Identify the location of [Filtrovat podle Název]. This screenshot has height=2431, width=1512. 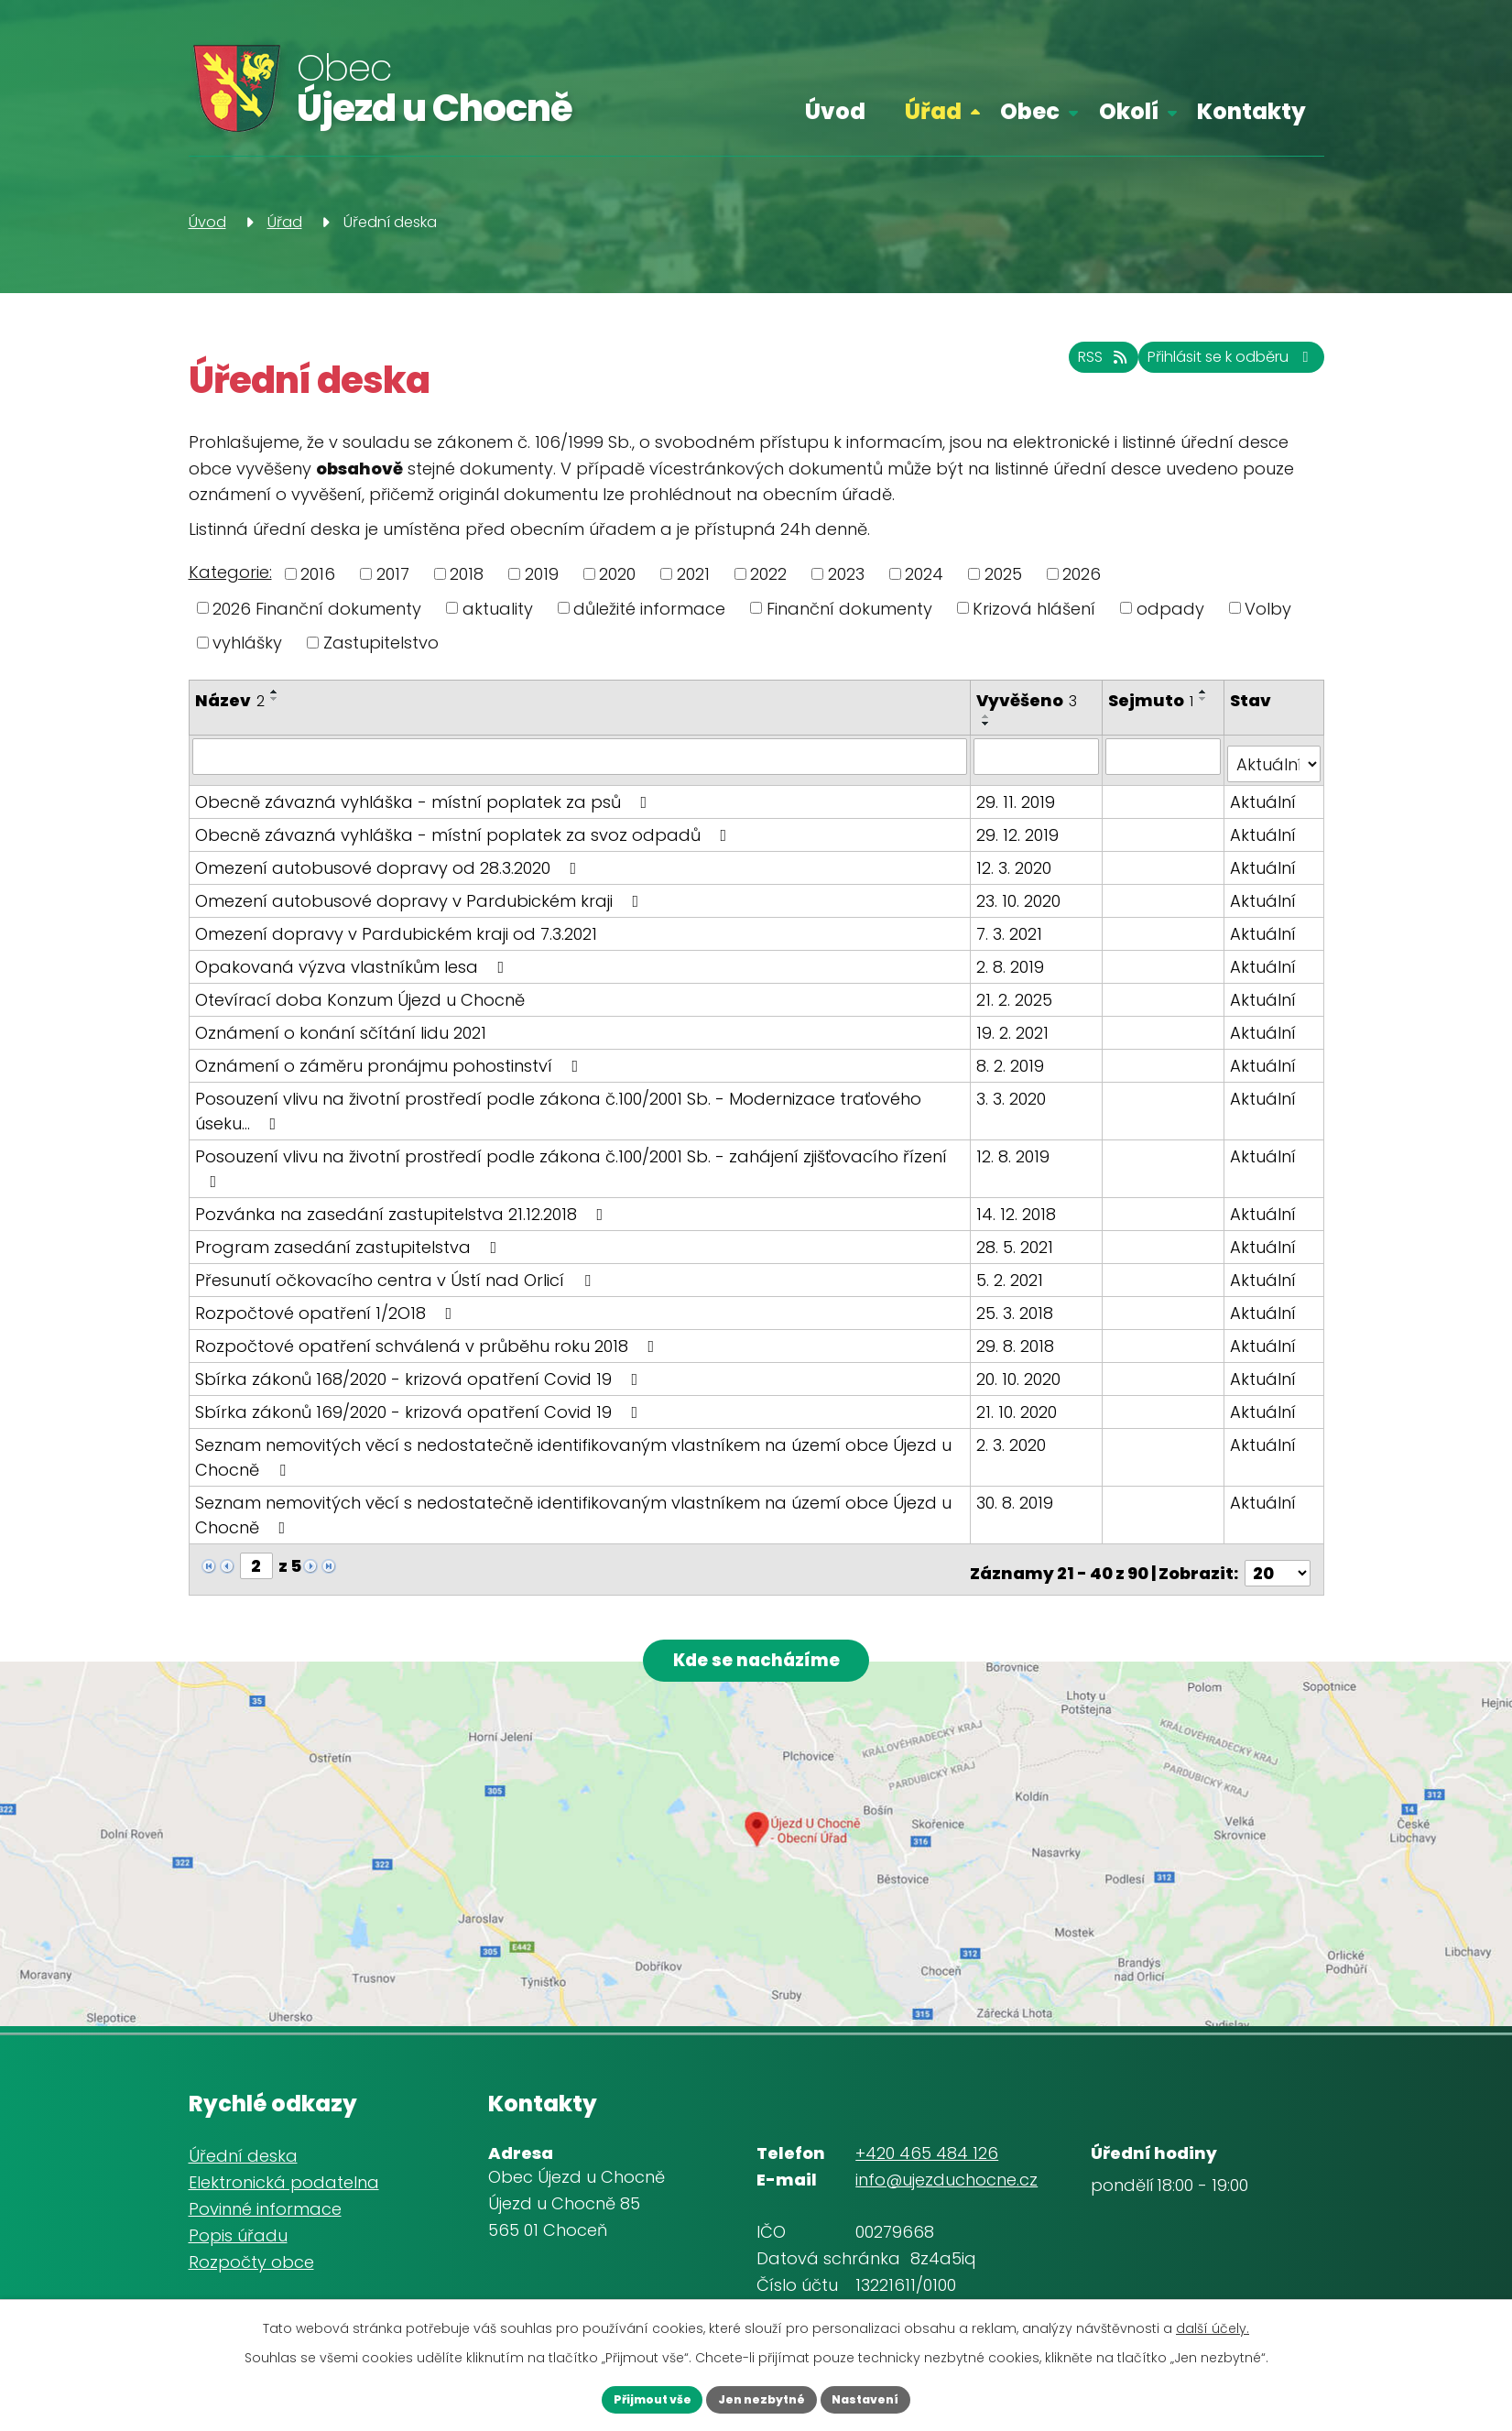
(581, 755).